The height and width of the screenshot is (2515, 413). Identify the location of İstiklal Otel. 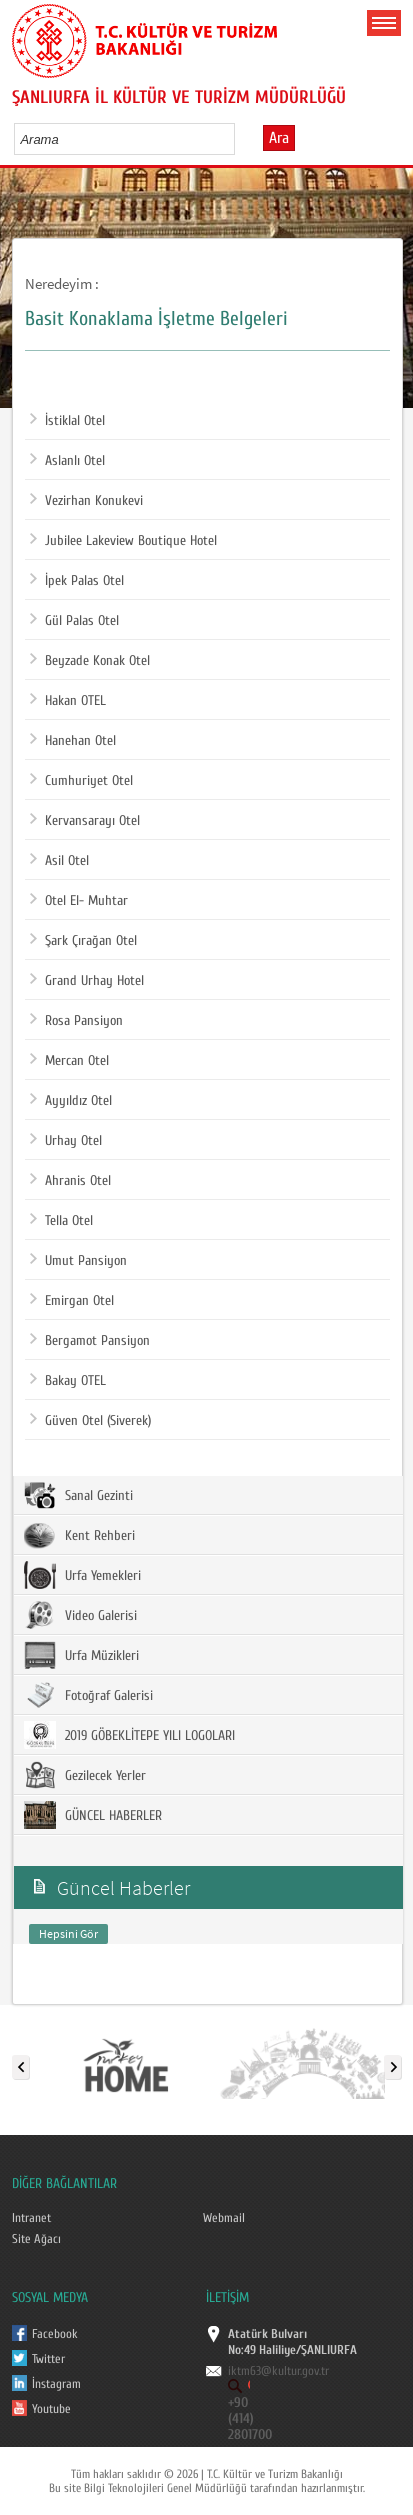
(67, 421).